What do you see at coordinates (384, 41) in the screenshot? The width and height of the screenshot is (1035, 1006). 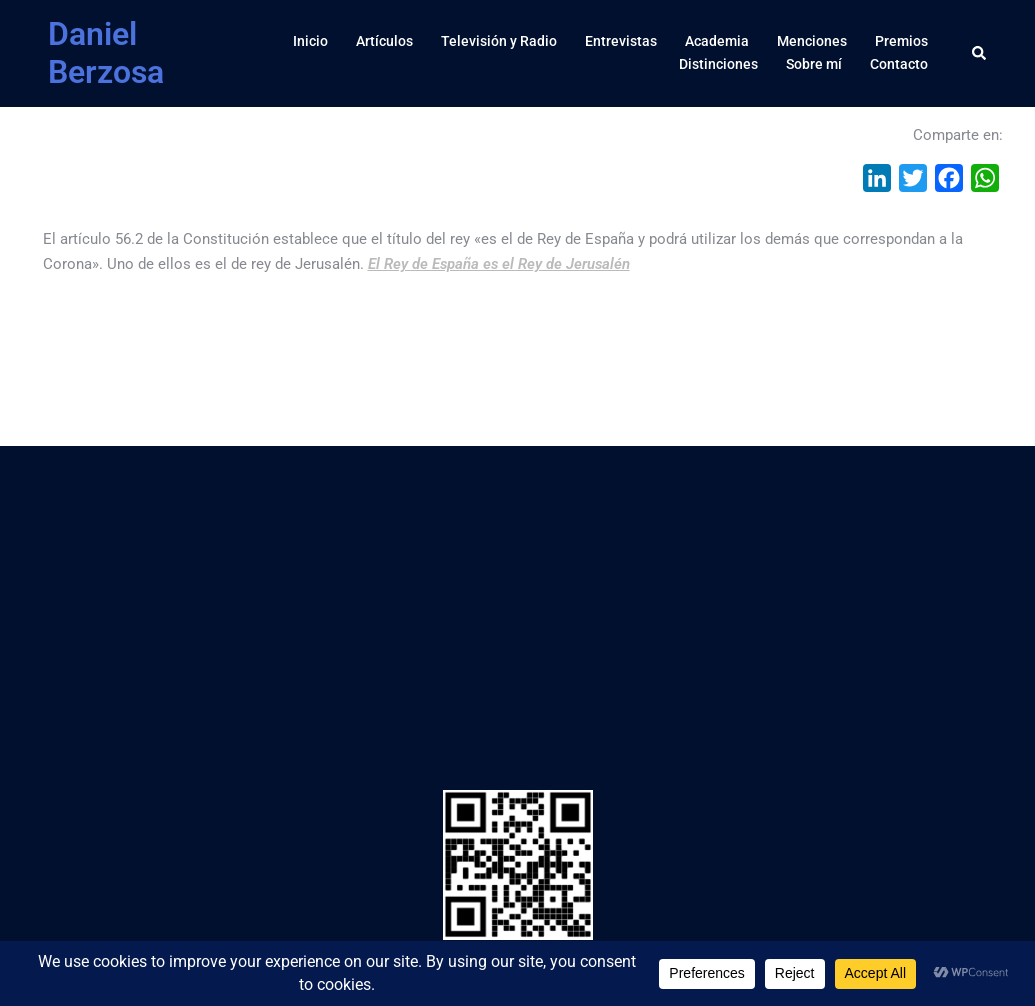 I see `Artículos` at bounding box center [384, 41].